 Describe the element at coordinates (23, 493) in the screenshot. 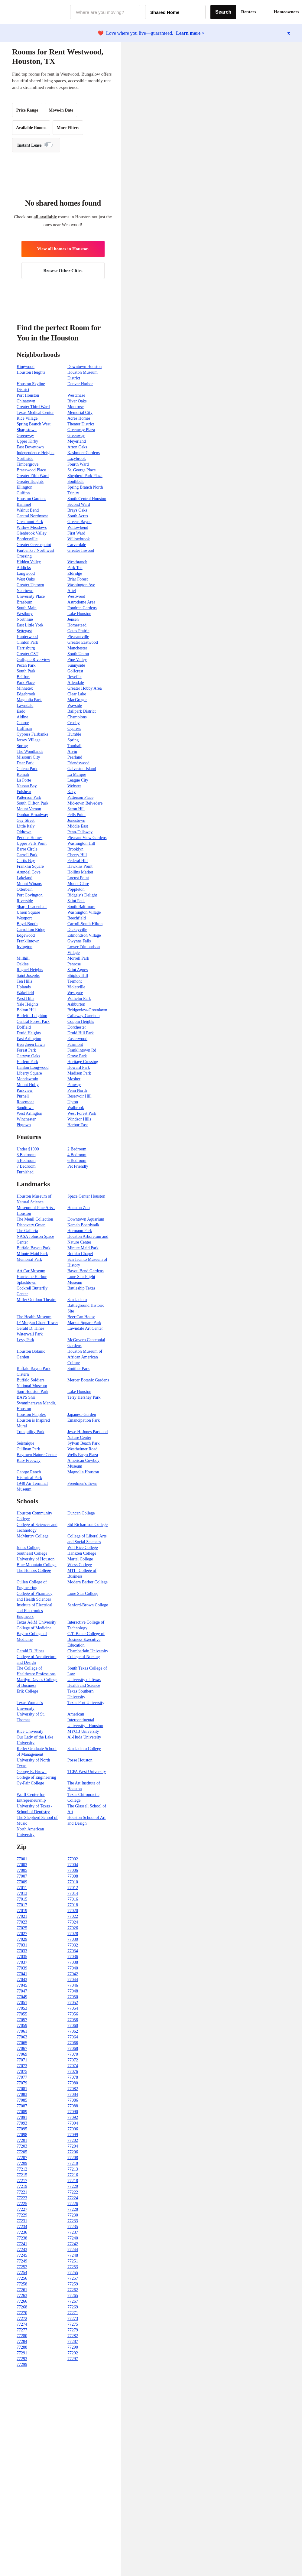

I see `Gulfton` at that location.